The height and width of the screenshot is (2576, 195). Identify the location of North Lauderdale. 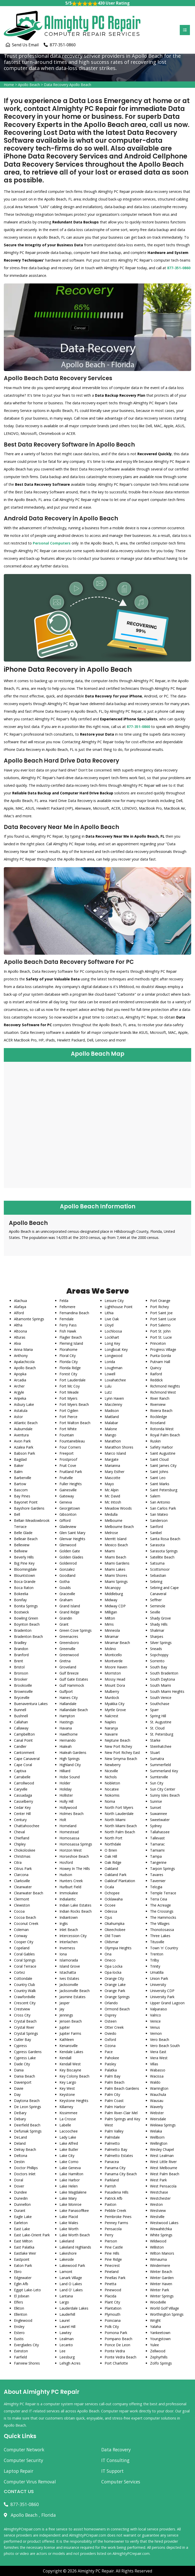
(119, 1813).